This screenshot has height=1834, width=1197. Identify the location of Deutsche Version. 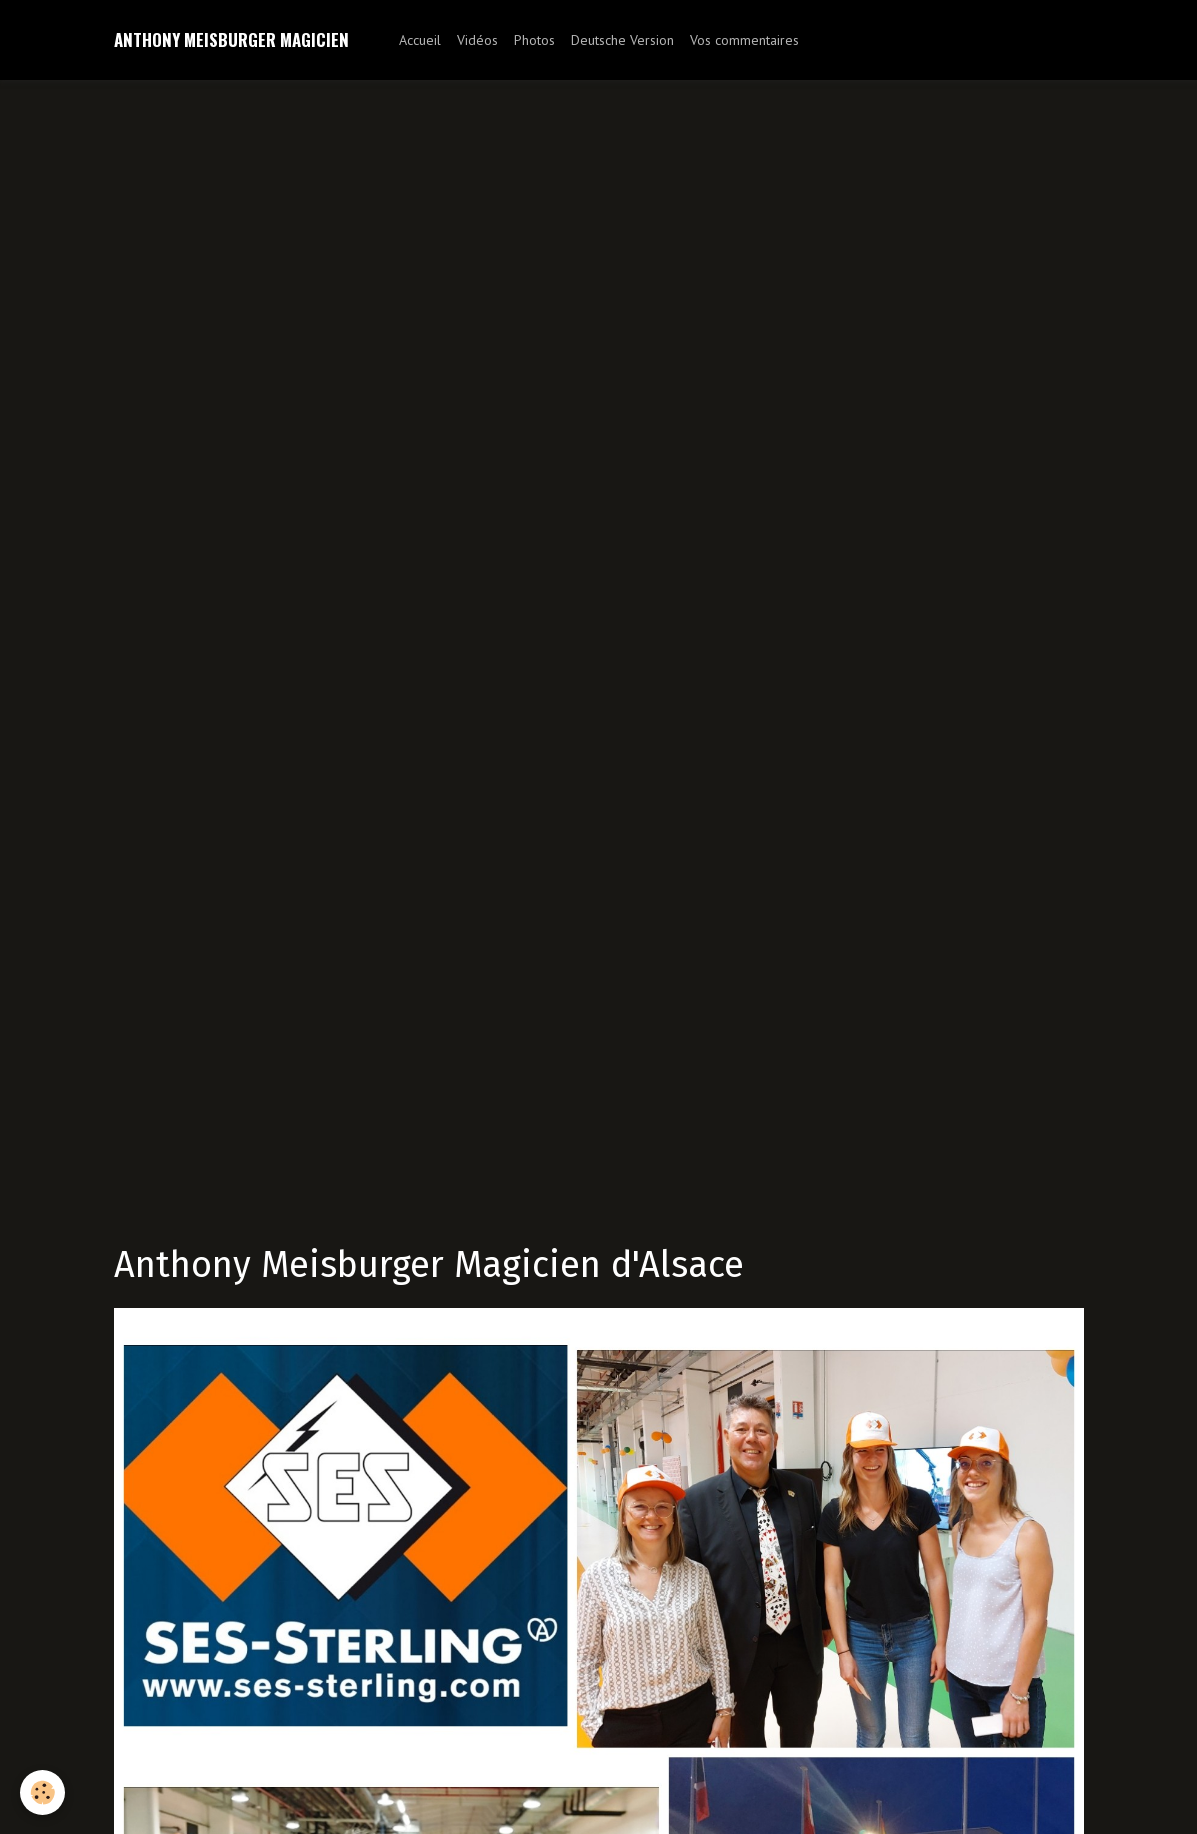
(622, 40).